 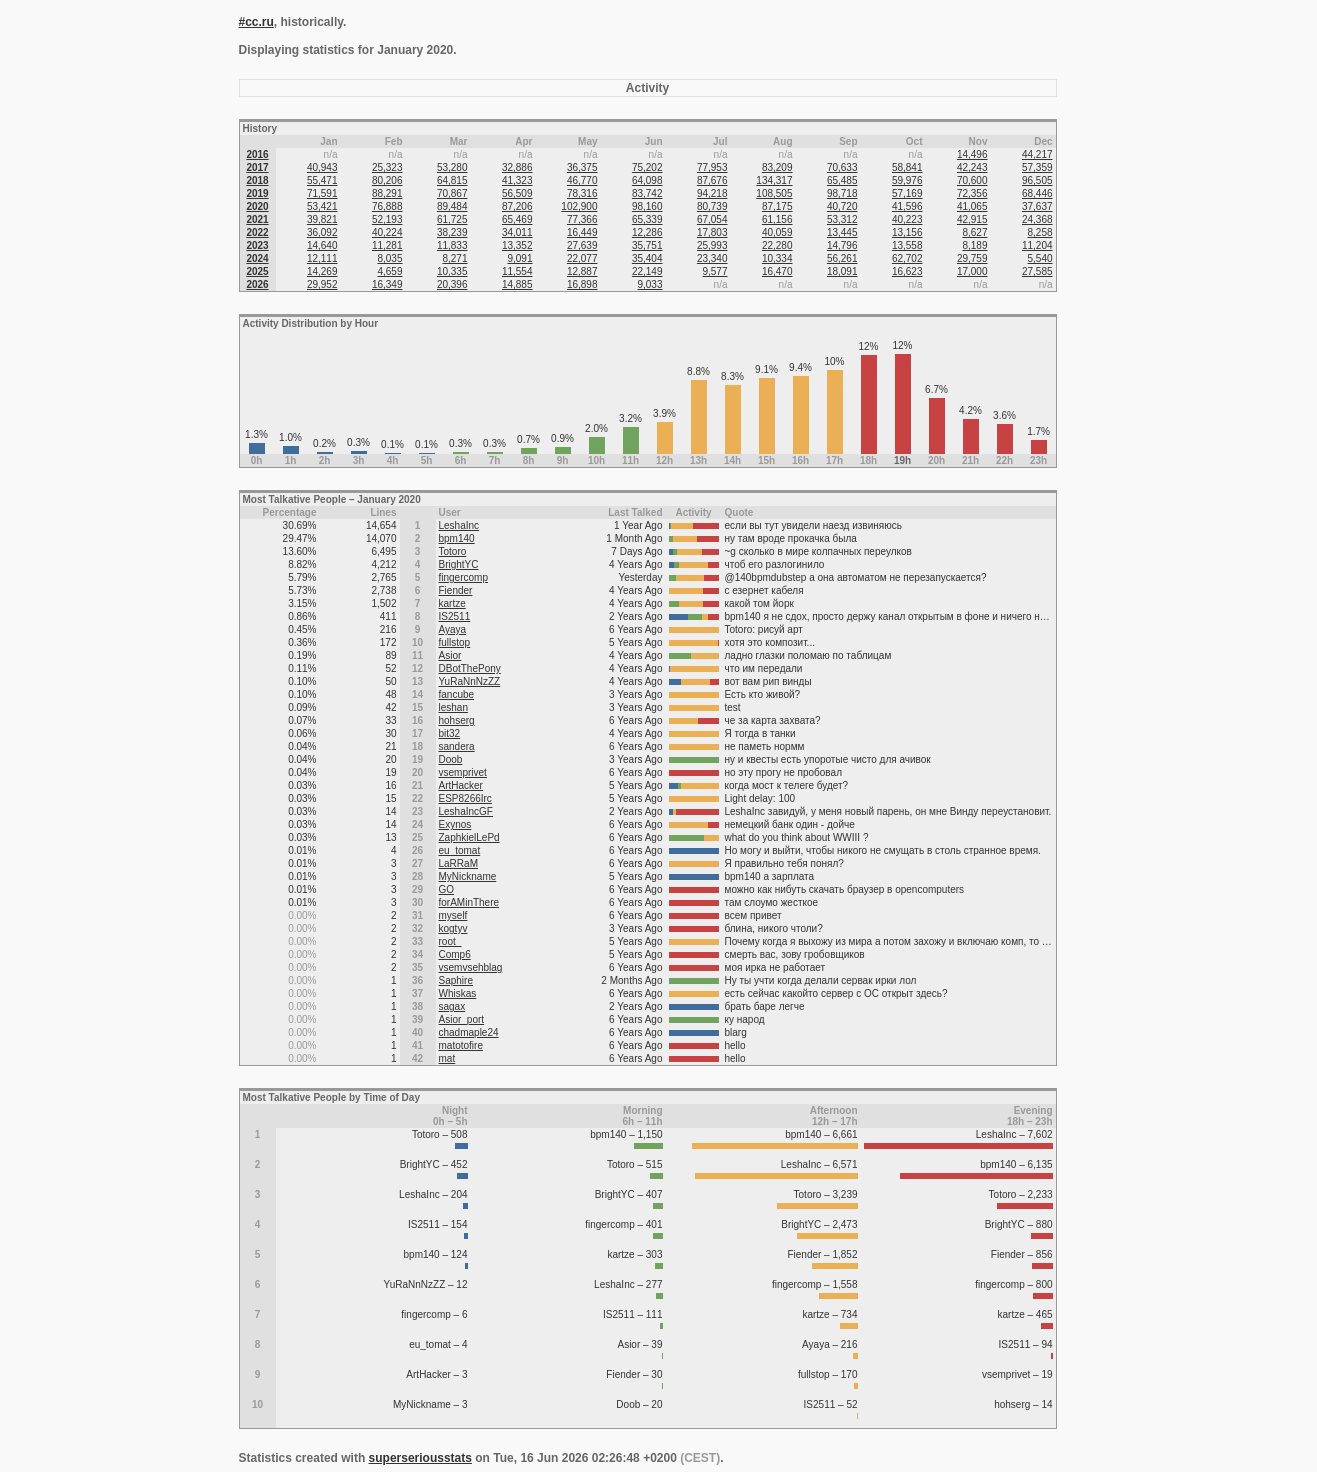 What do you see at coordinates (517, 284) in the screenshot?
I see `14,885` at bounding box center [517, 284].